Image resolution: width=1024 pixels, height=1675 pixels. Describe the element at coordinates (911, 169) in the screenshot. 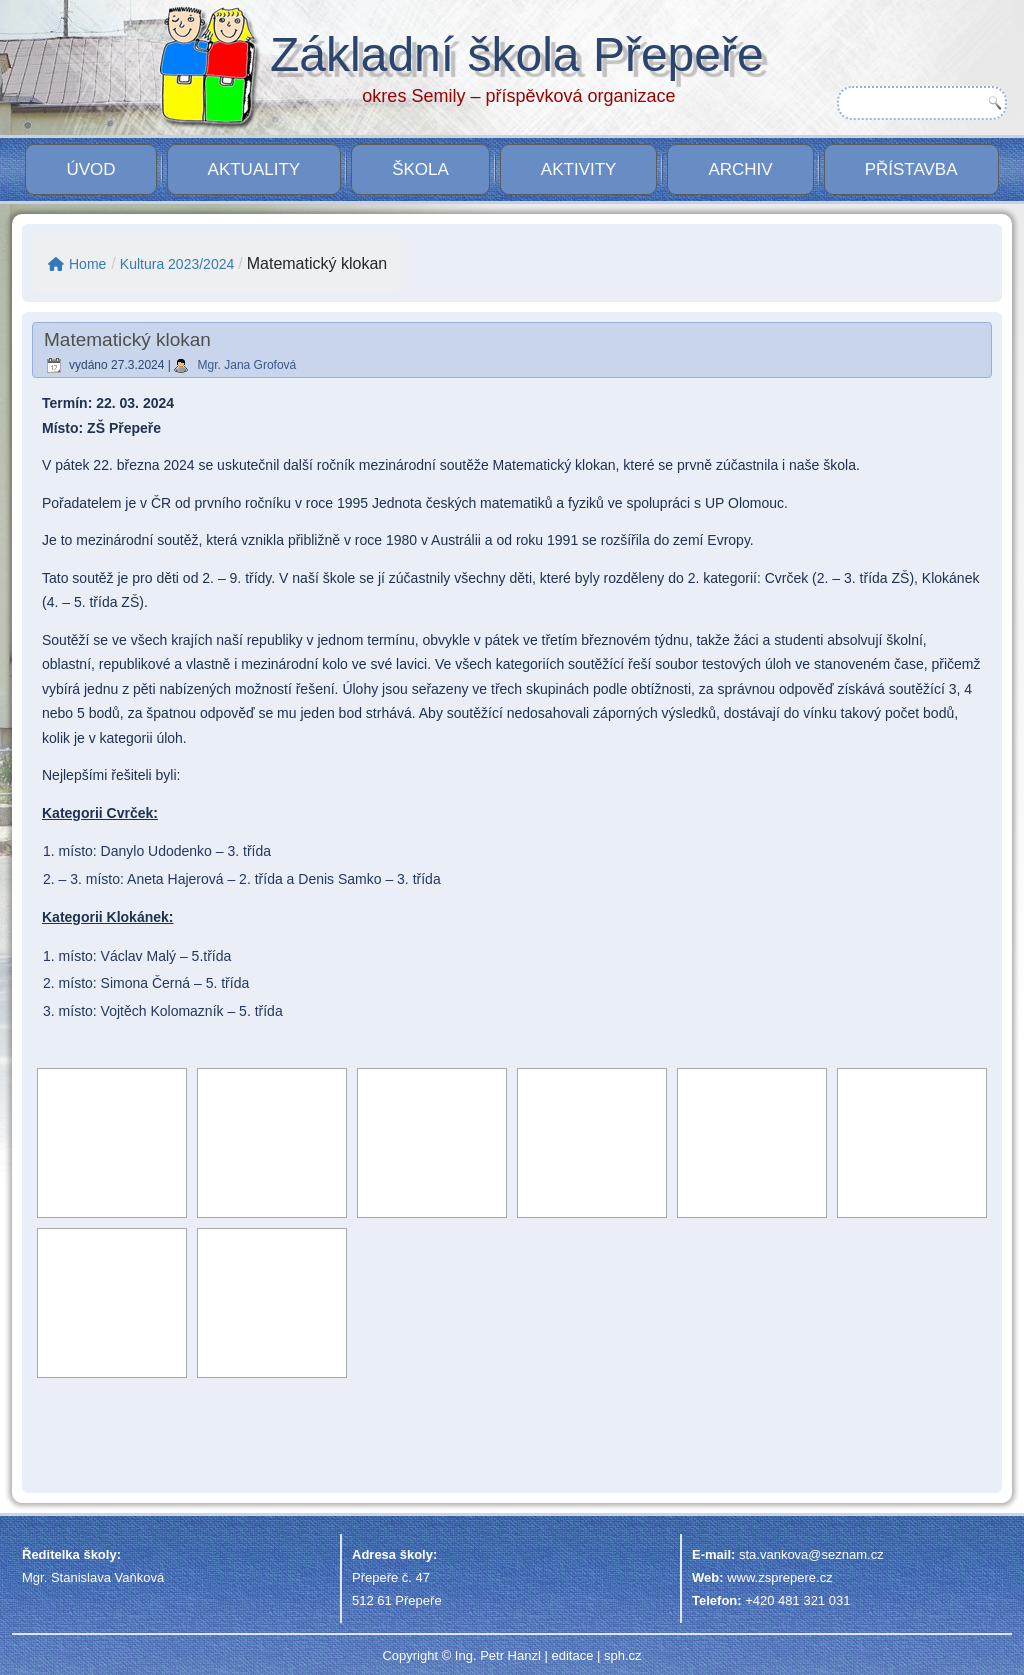

I see `PŘÍSTAVBA` at that location.